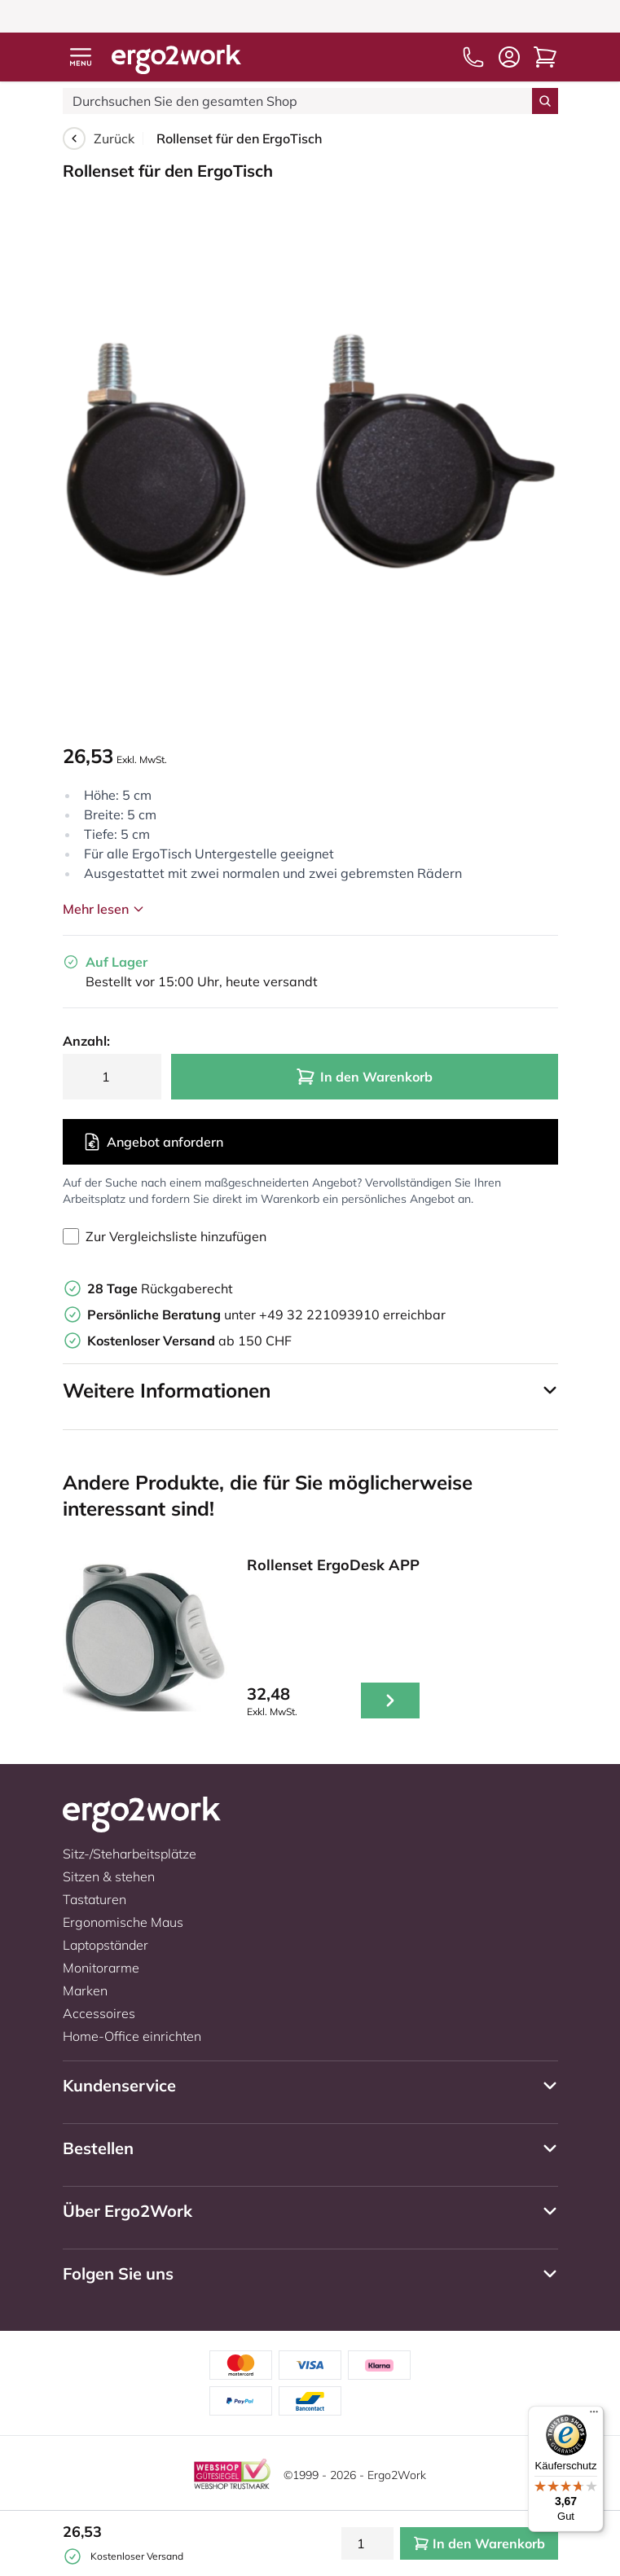 The image size is (620, 2576). What do you see at coordinates (160, 1288) in the screenshot?
I see `Rückgaberecht` at bounding box center [160, 1288].